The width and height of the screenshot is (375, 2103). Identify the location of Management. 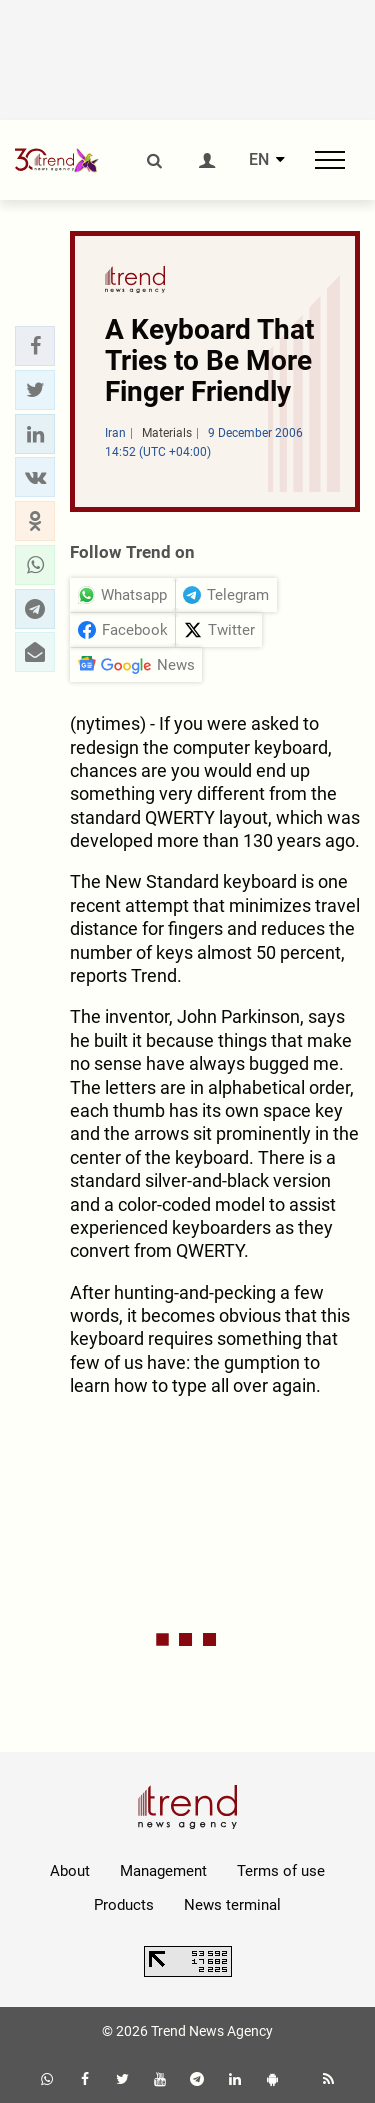
(163, 1871).